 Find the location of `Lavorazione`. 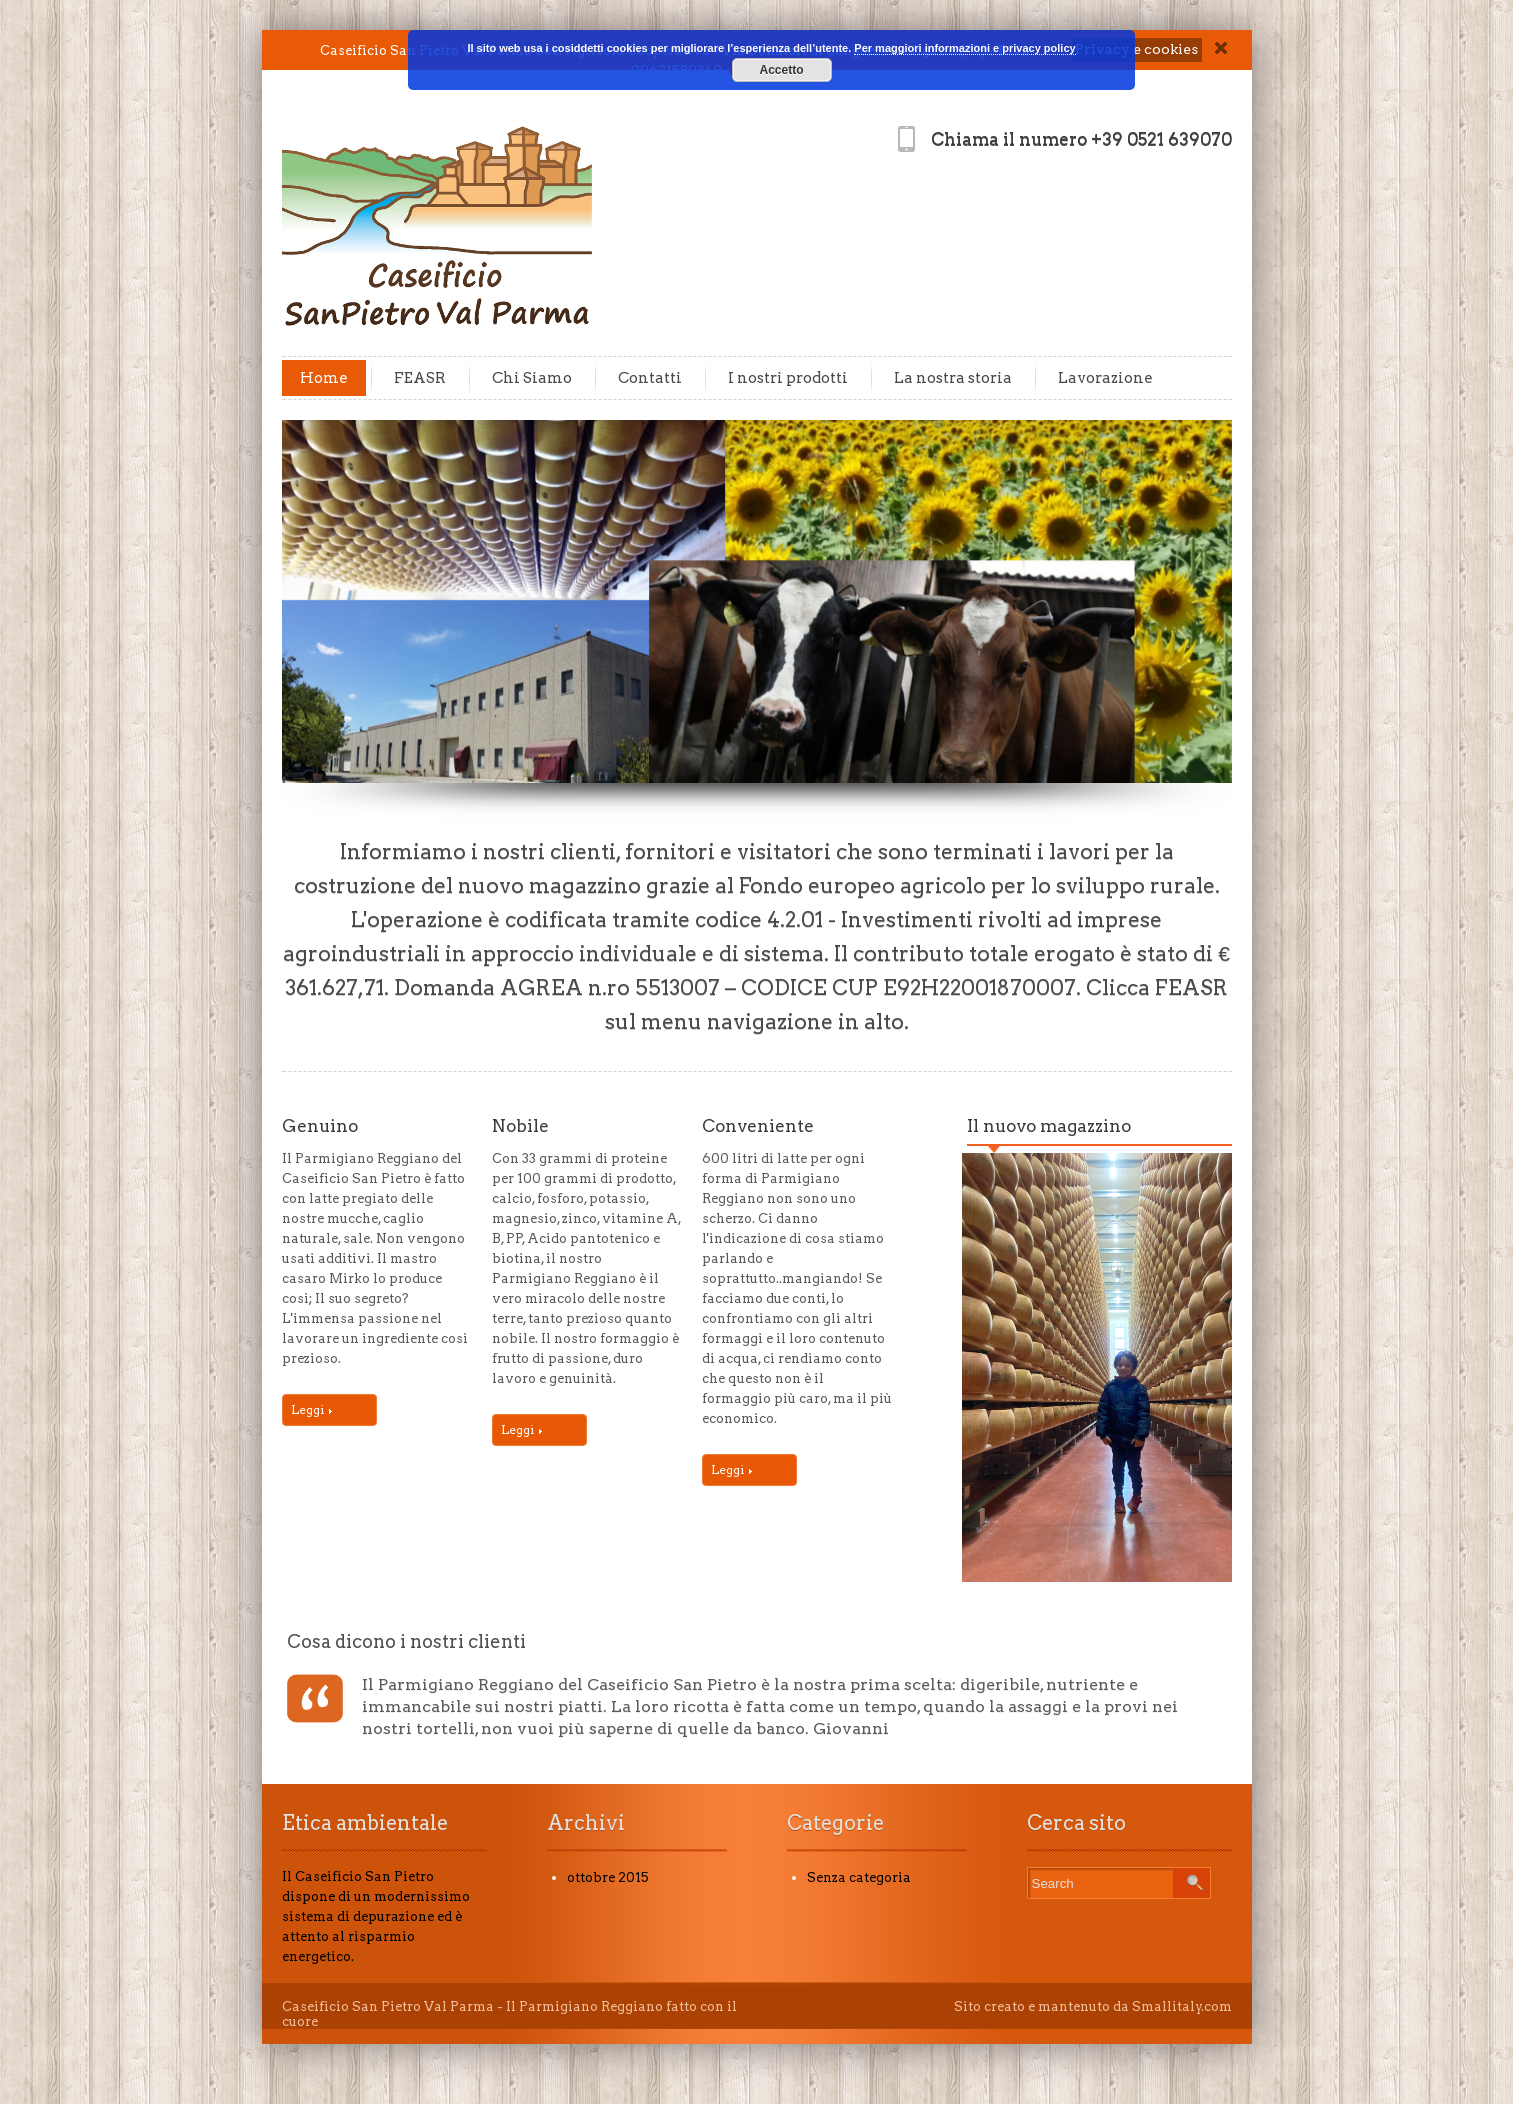

Lavorazione is located at coordinates (1105, 378).